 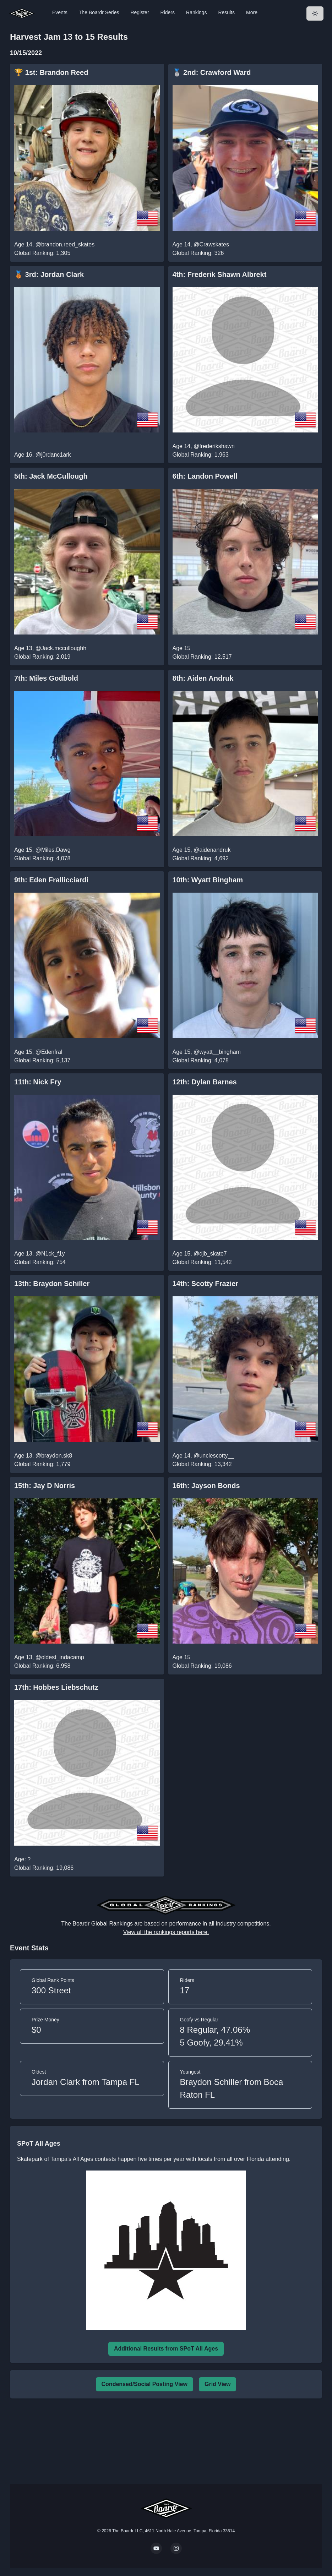 I want to click on Events, so click(x=59, y=12).